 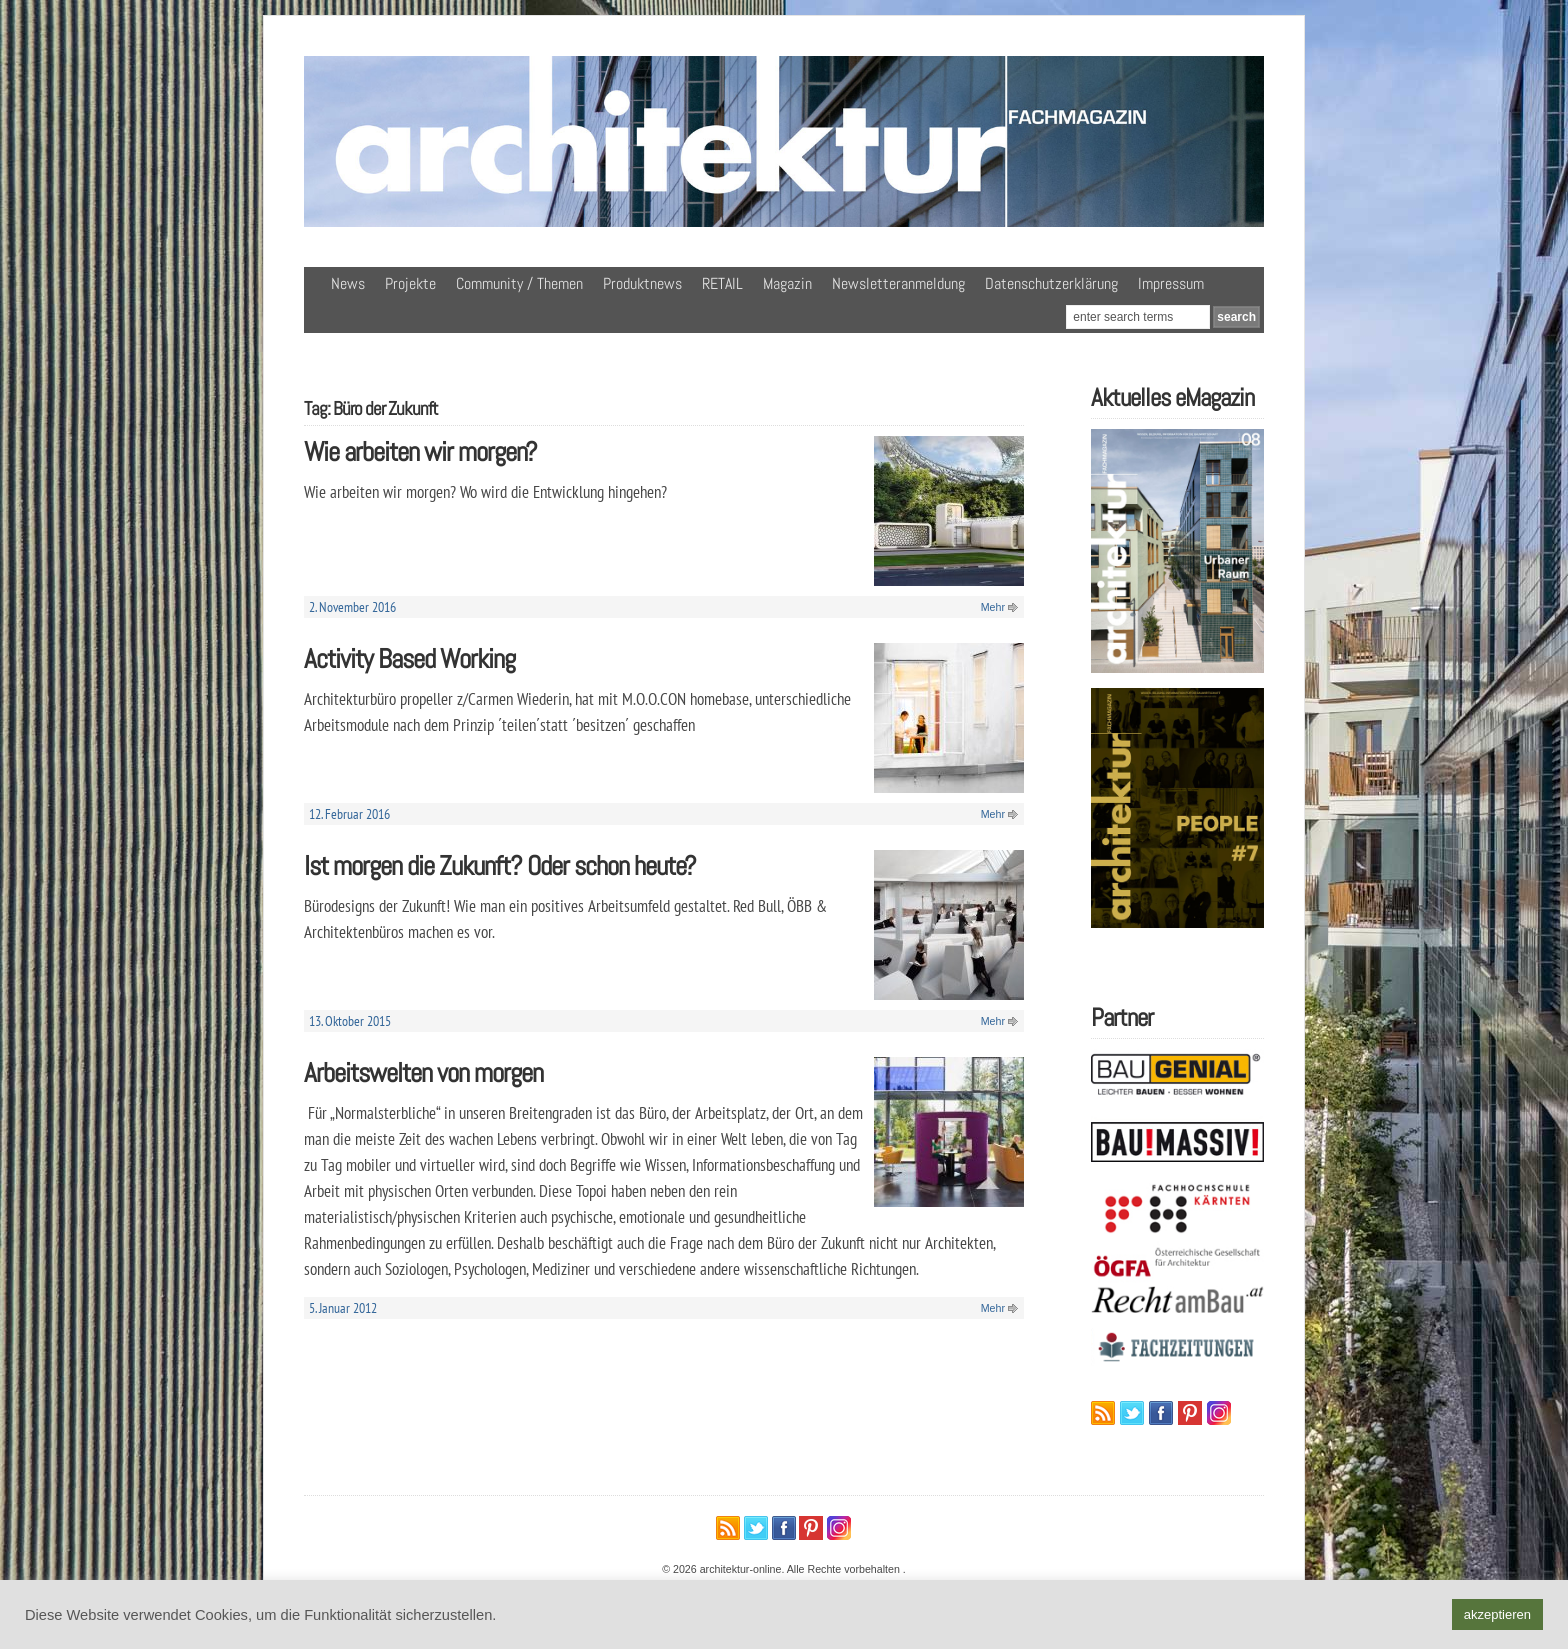 What do you see at coordinates (420, 451) in the screenshot?
I see `Wie arbeiten wir morgen?` at bounding box center [420, 451].